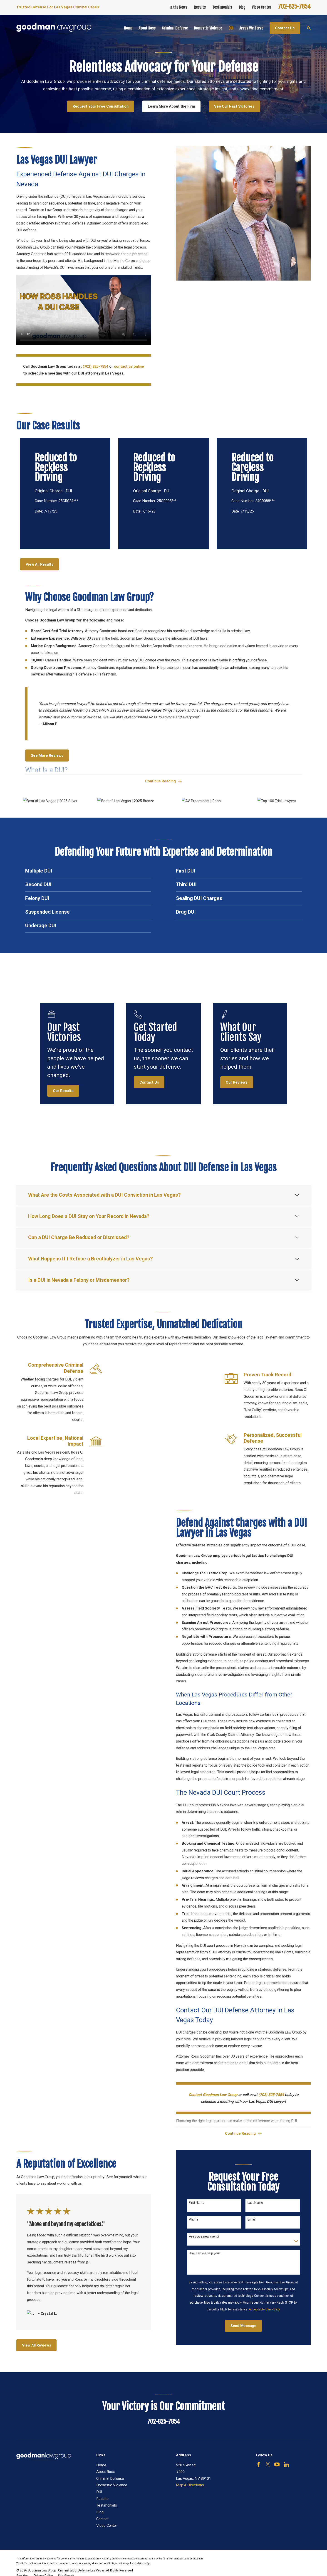  I want to click on [YouTube], so click(277, 2464).